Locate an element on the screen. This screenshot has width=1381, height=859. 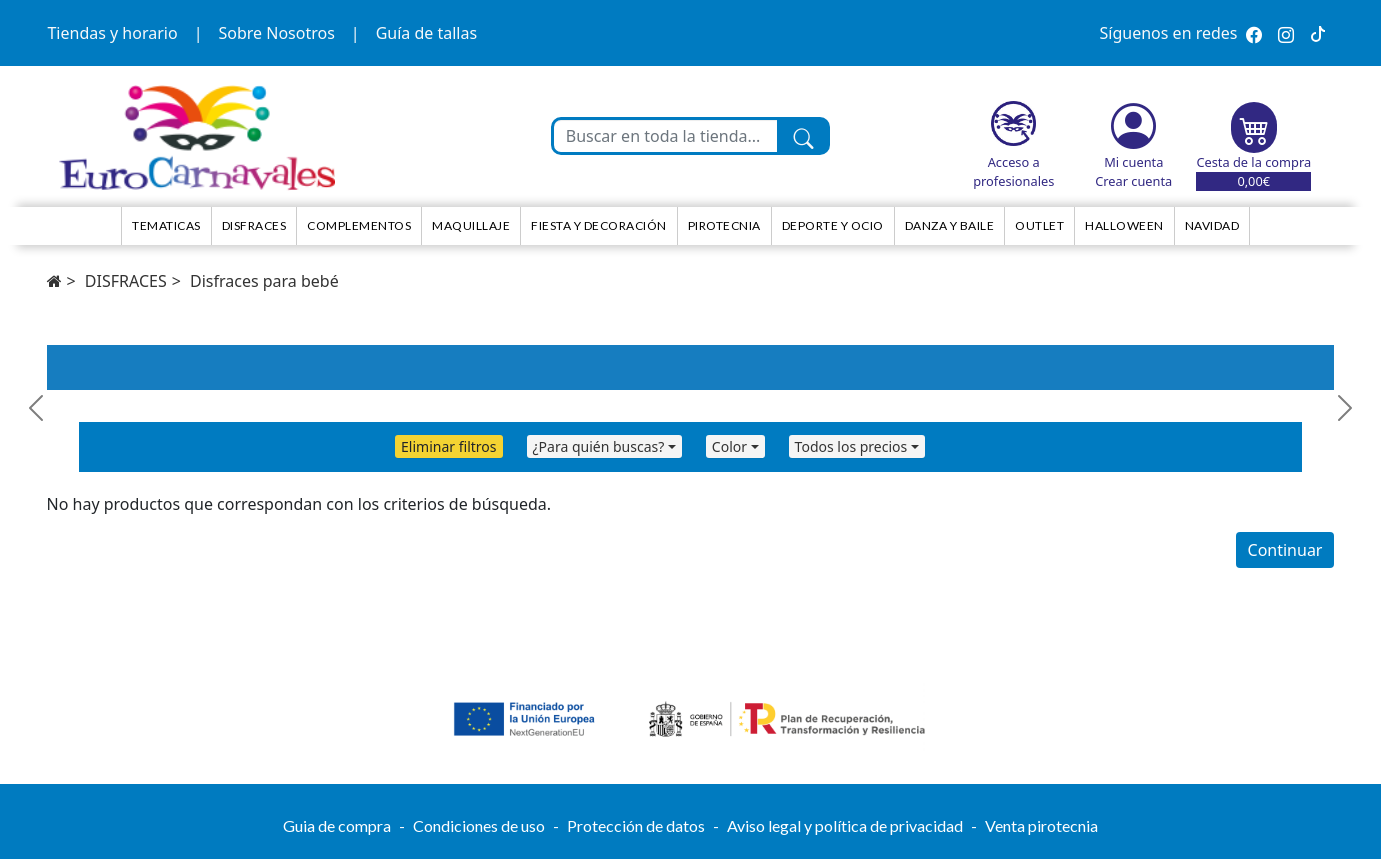
Eliminar filtros is located at coordinates (448, 446).